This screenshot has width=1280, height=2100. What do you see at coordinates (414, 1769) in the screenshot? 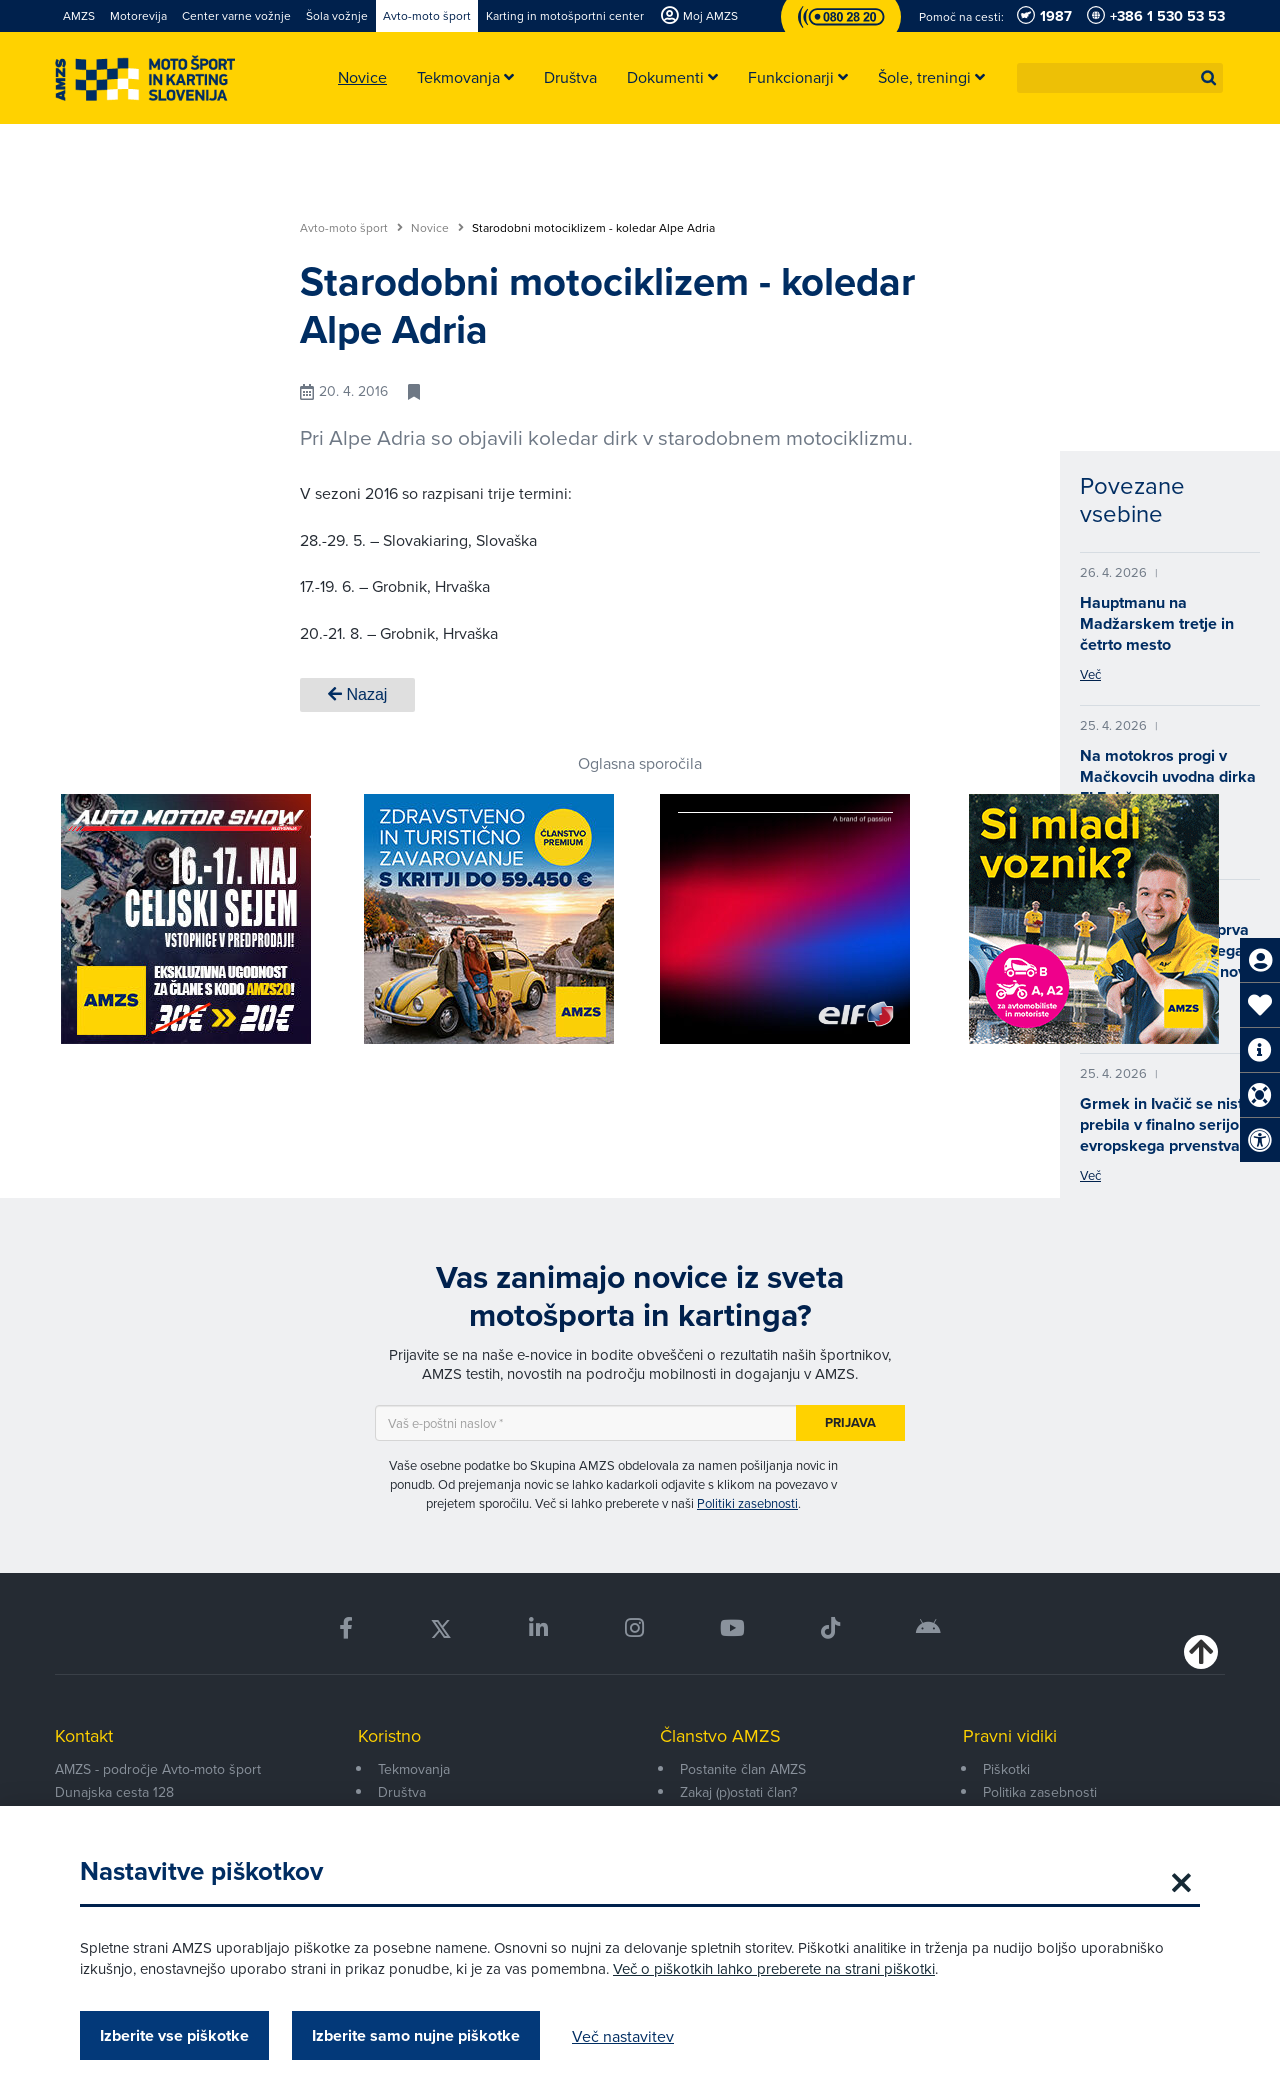
I see `Tekmovanja` at bounding box center [414, 1769].